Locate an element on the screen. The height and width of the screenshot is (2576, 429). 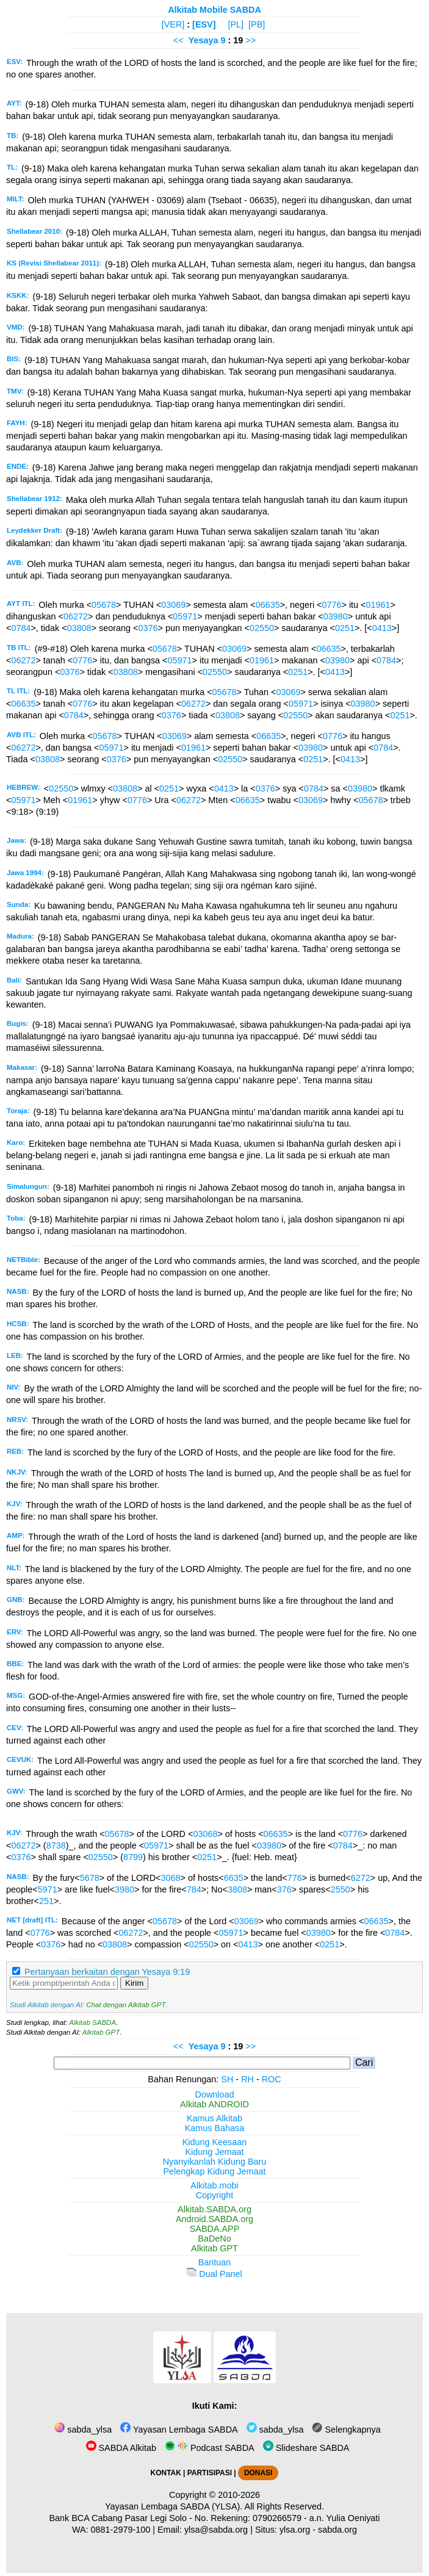
3068 is located at coordinates (170, 1878).